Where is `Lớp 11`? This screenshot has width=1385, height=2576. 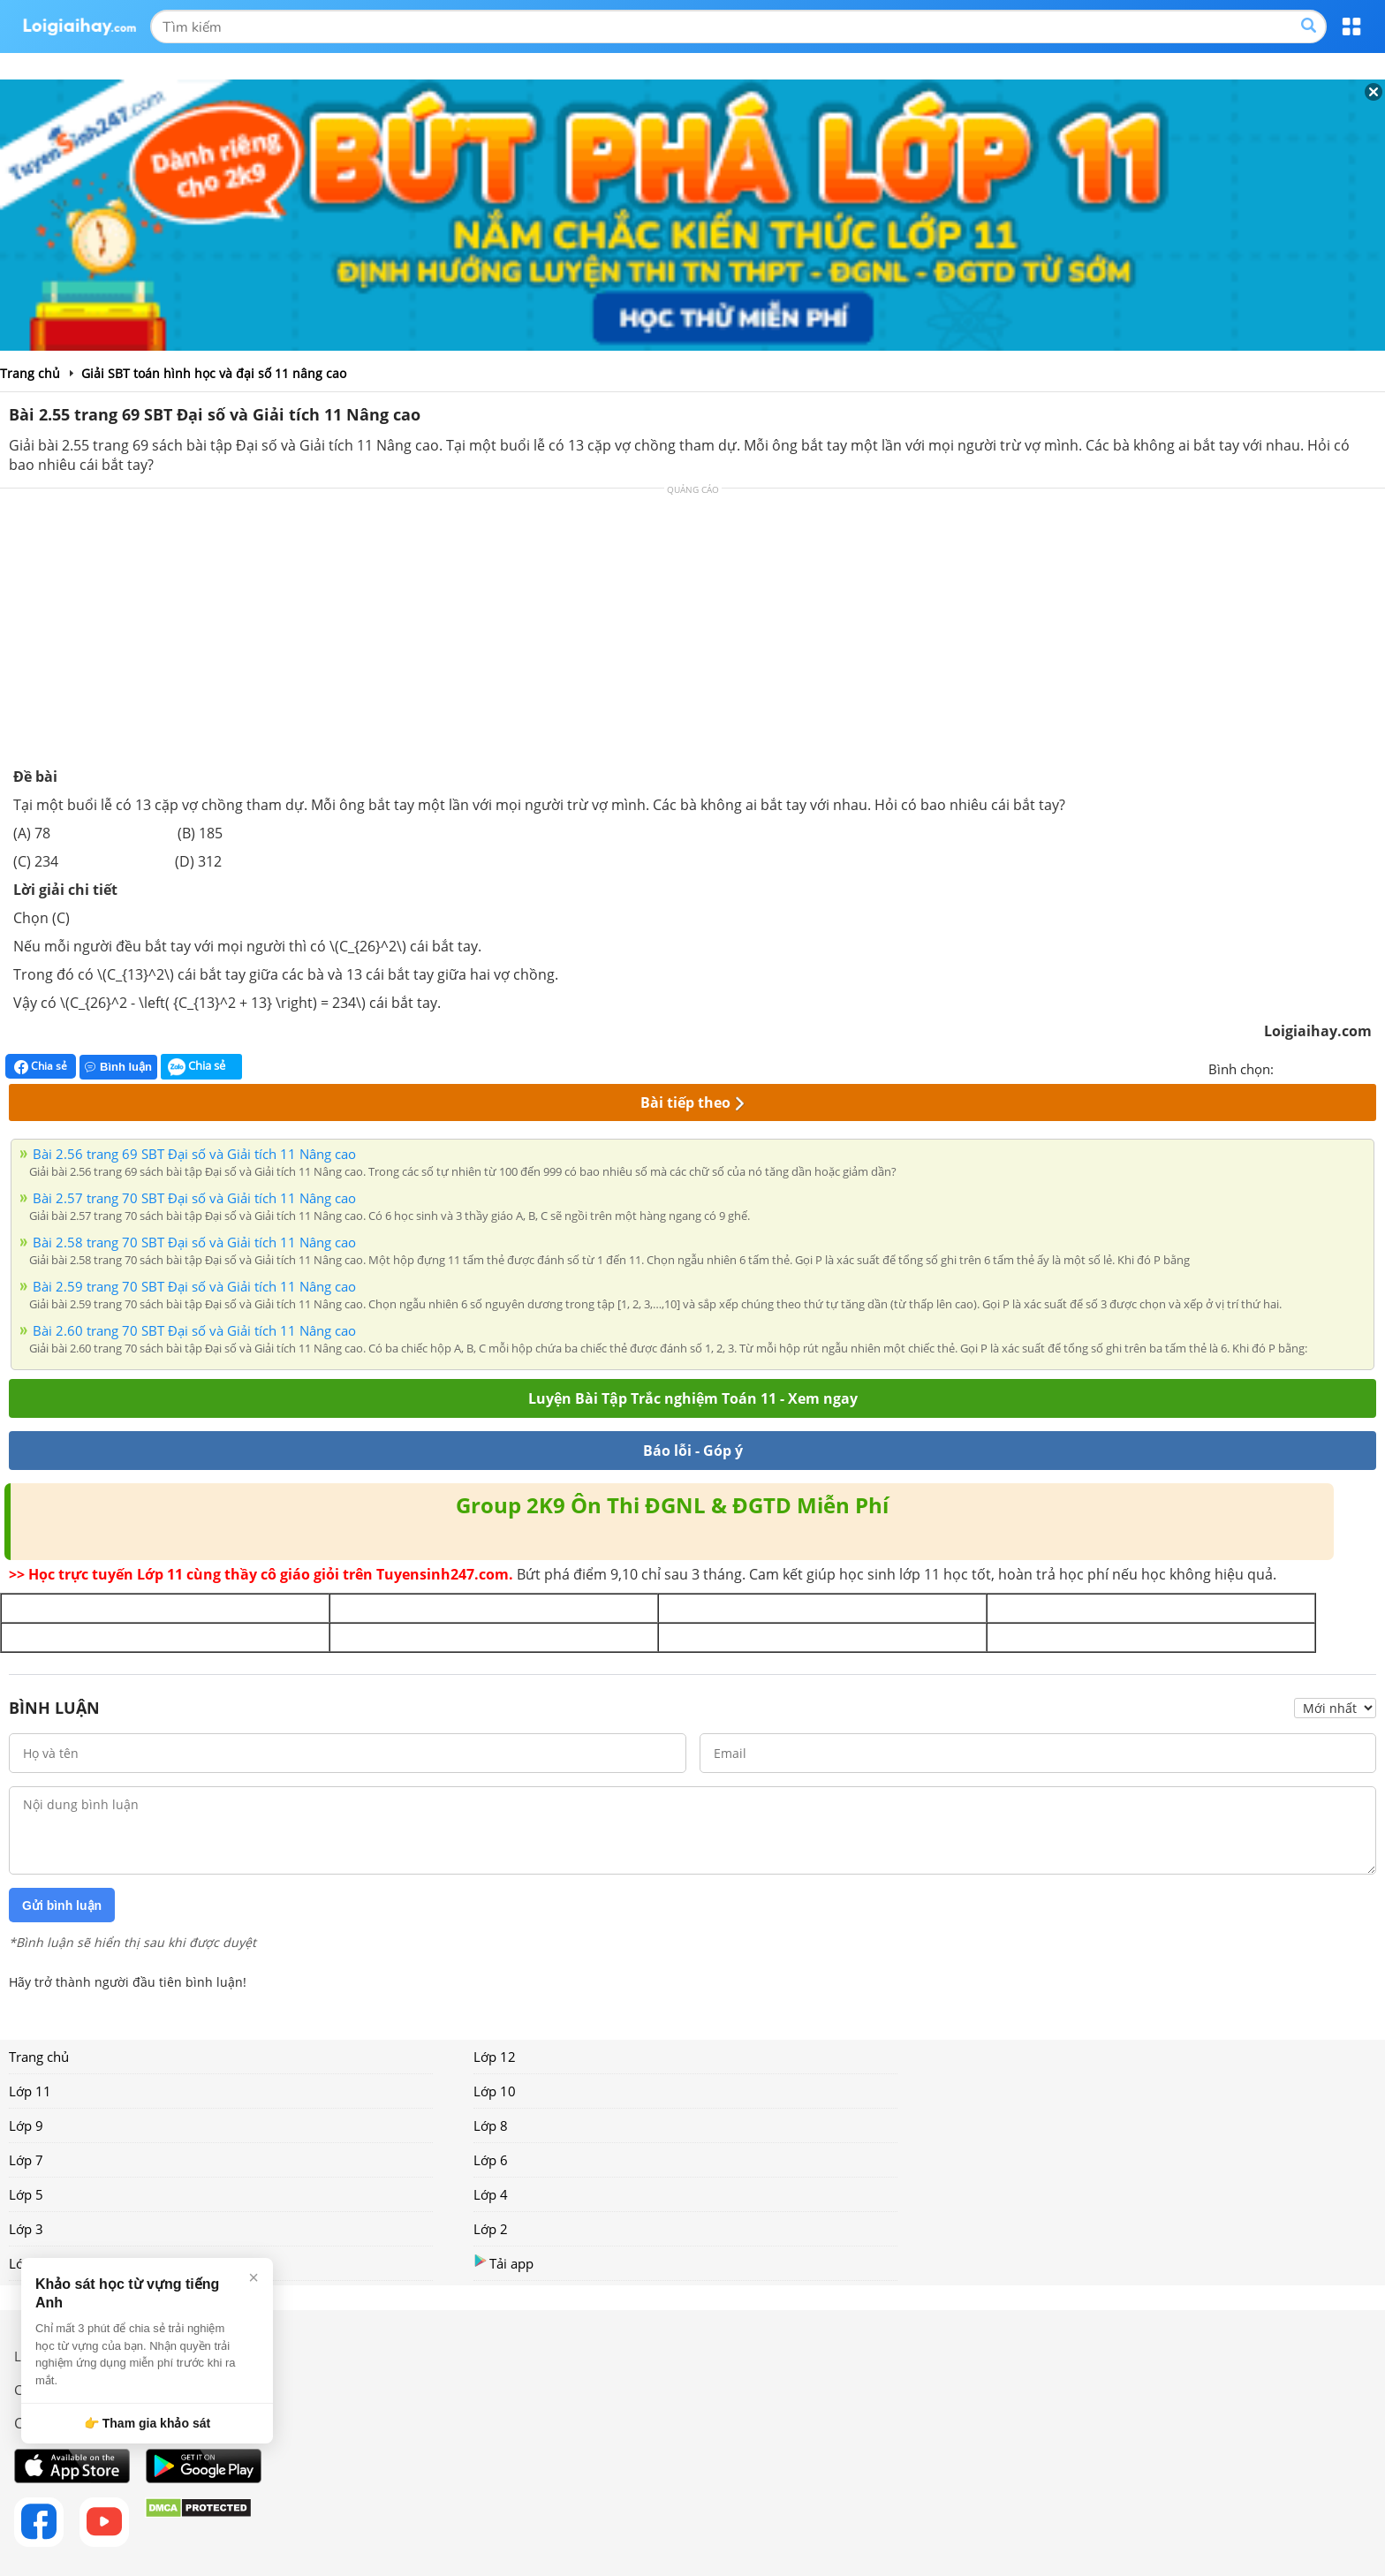 Lớp 11 is located at coordinates (30, 2091).